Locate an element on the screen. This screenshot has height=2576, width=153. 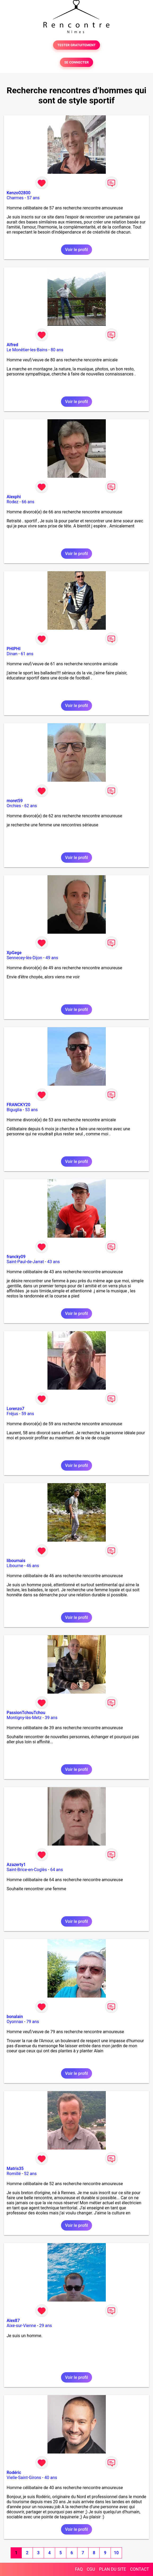
61 ans is located at coordinates (27, 653).